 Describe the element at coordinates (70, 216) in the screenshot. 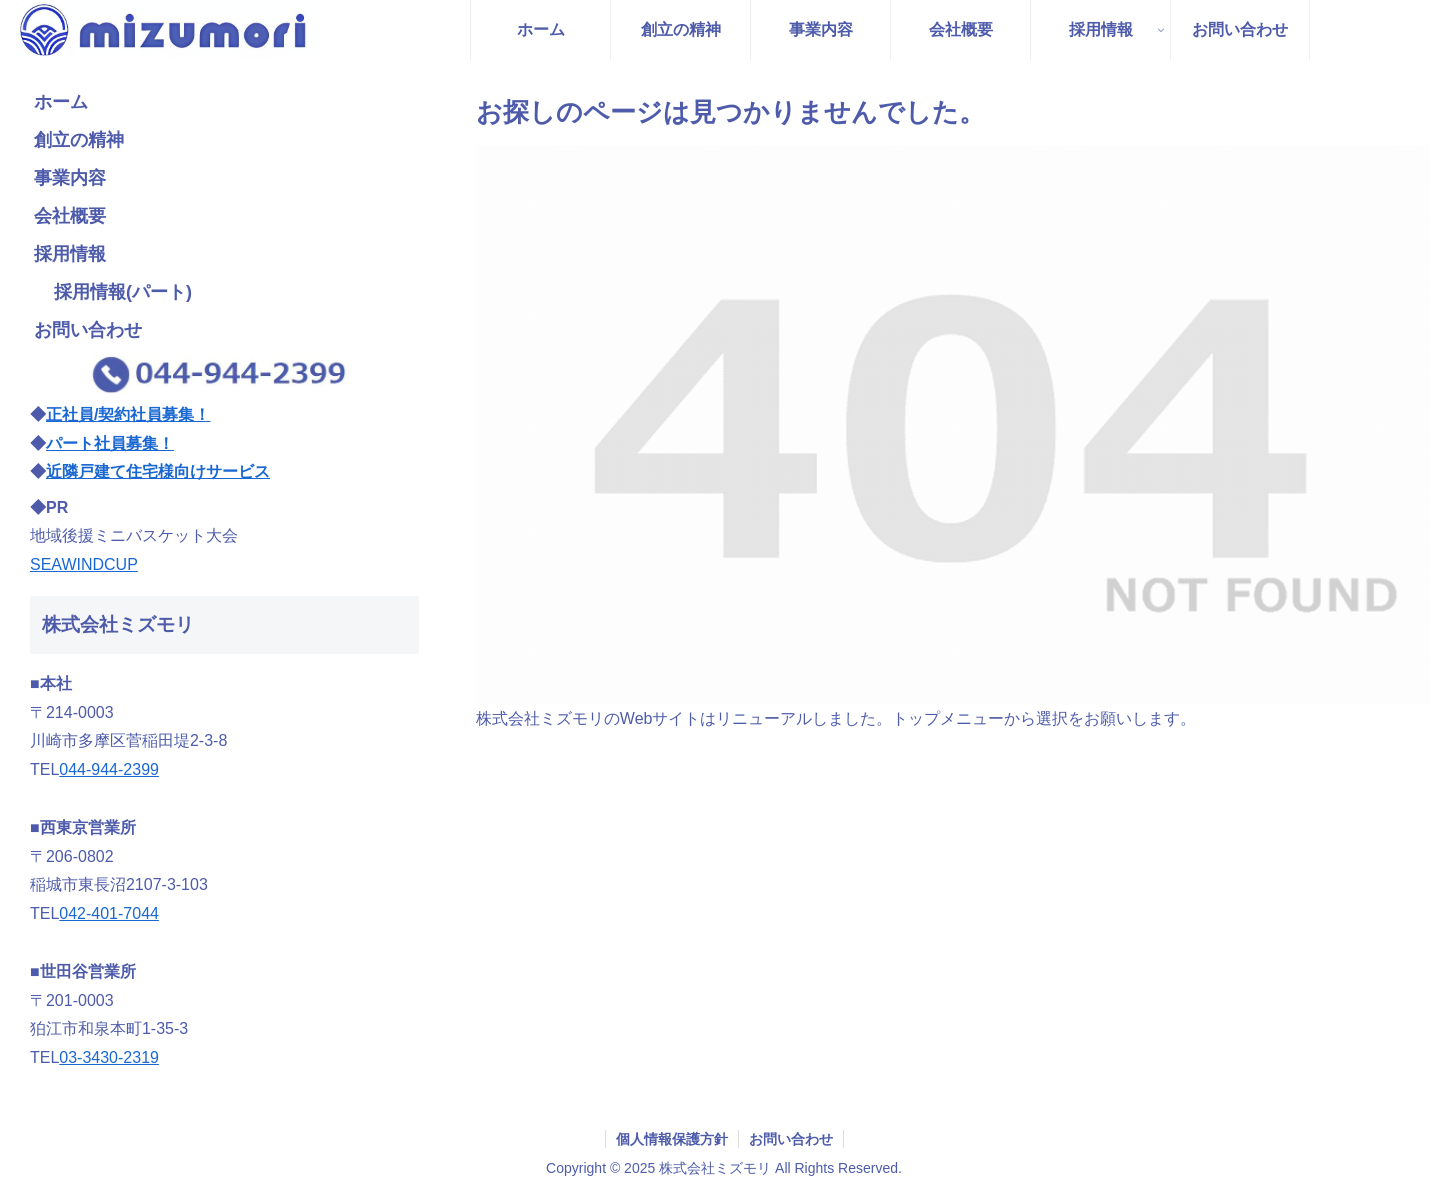

I see `会社概要` at that location.